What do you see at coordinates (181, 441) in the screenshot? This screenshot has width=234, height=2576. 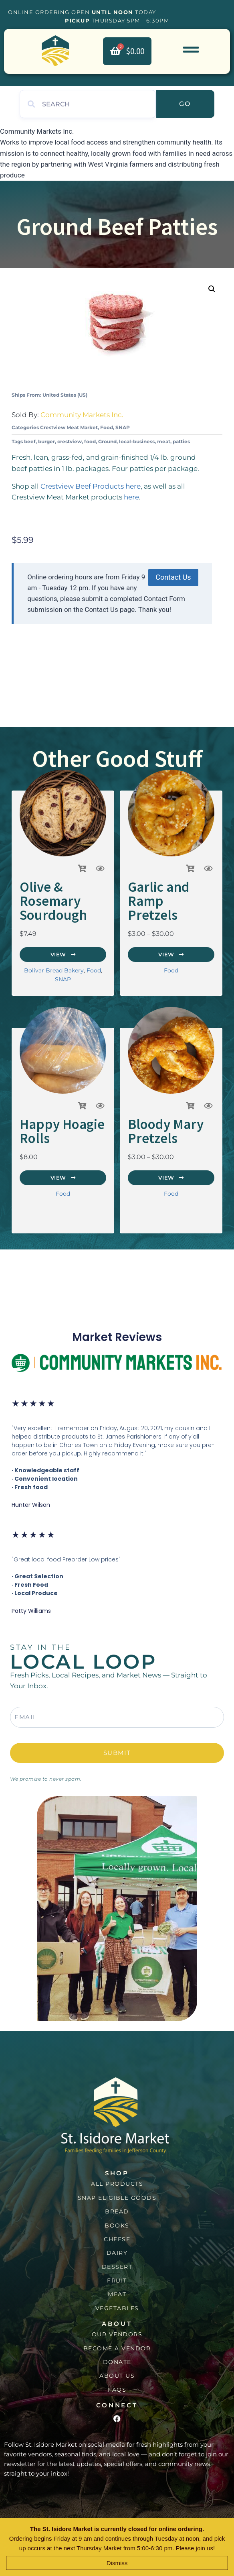 I see `patties` at bounding box center [181, 441].